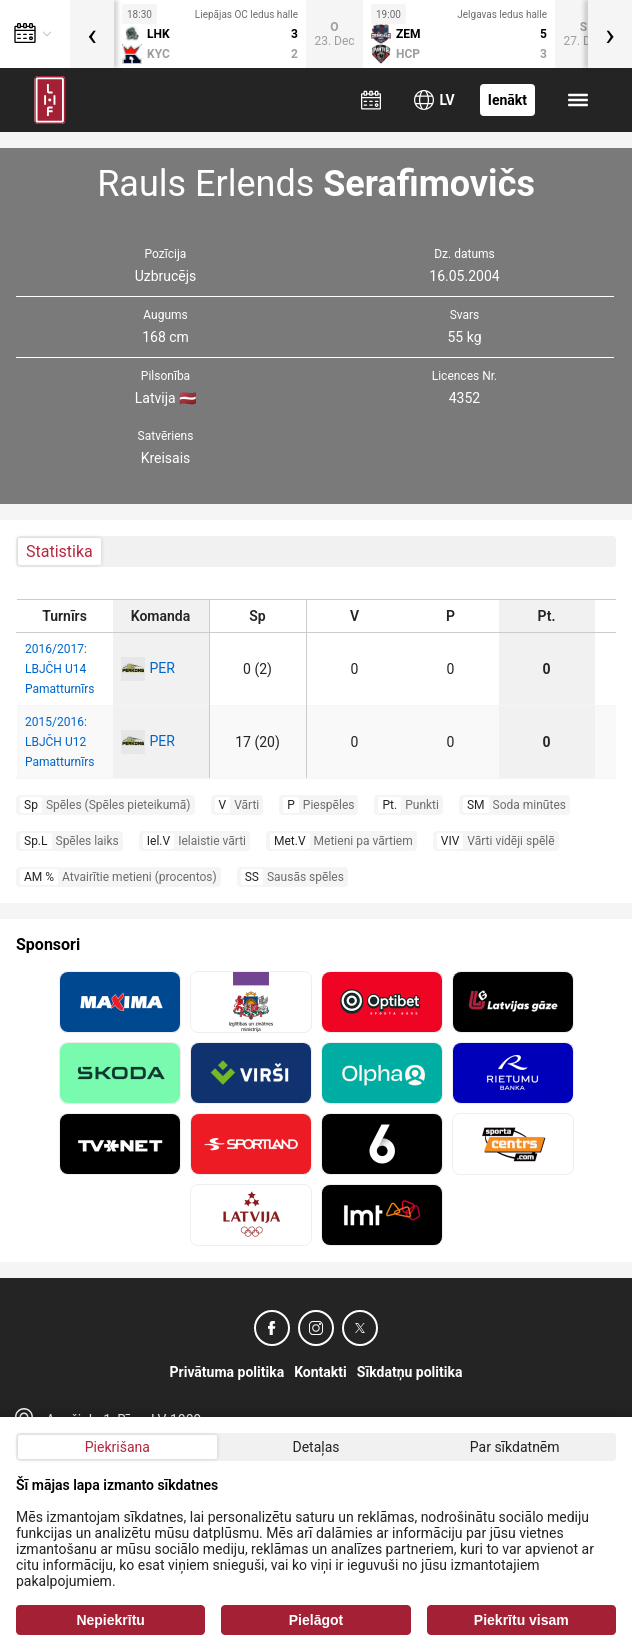  Describe the element at coordinates (515, 1447) in the screenshot. I see `Par sīkdatnēm` at that location.